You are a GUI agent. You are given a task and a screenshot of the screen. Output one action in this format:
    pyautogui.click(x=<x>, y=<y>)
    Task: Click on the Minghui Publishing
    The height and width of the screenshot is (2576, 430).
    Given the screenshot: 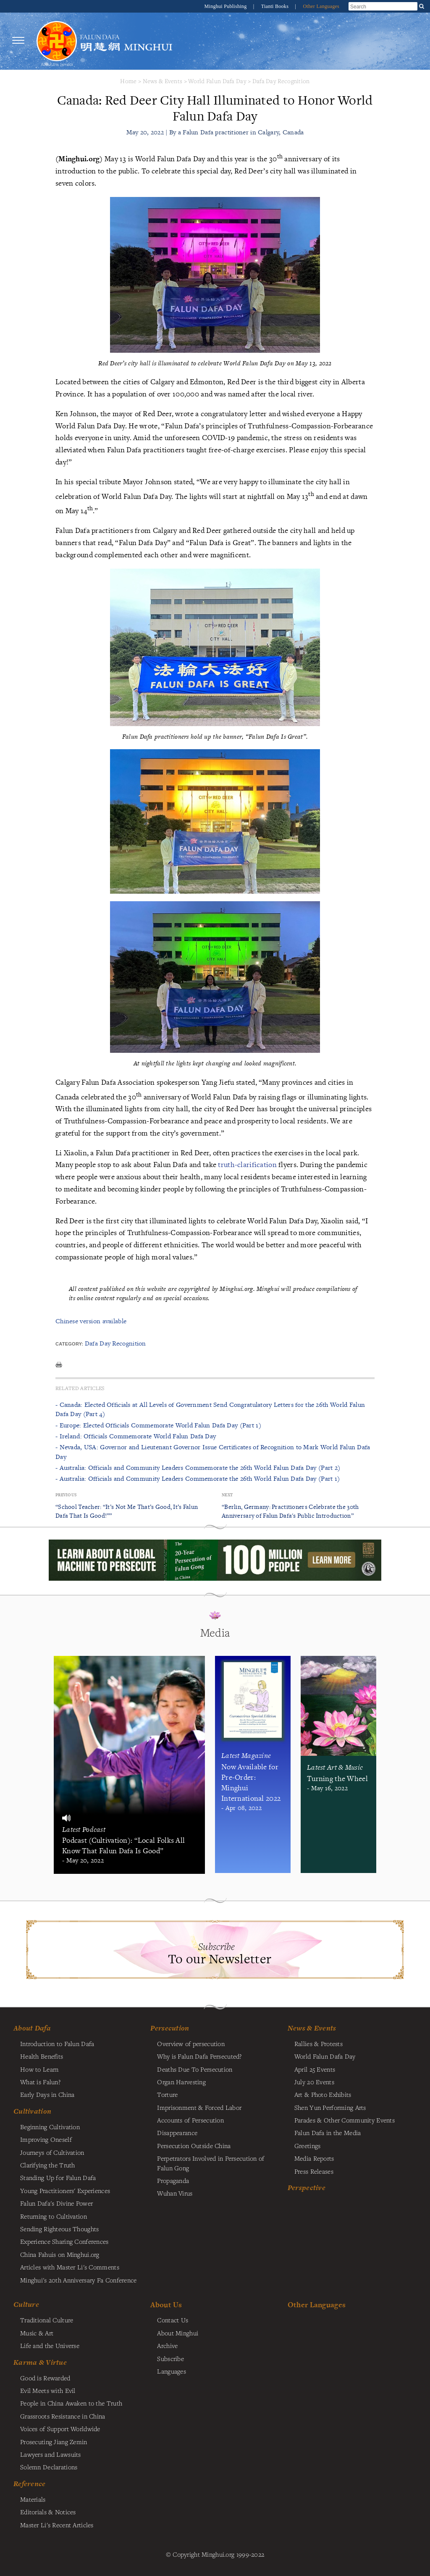 What is the action you would take?
    pyautogui.click(x=226, y=6)
    